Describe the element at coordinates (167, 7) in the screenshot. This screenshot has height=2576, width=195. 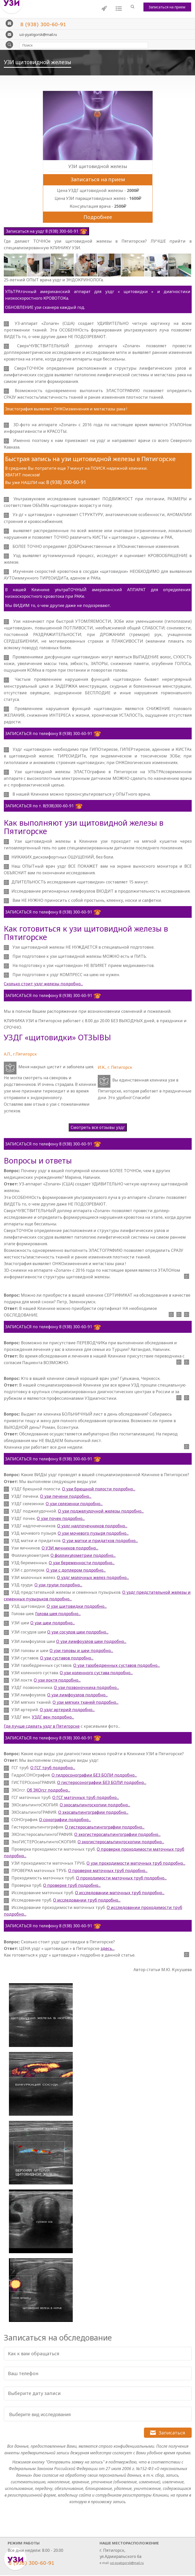
I see `Записаться на прием [button]` at that location.